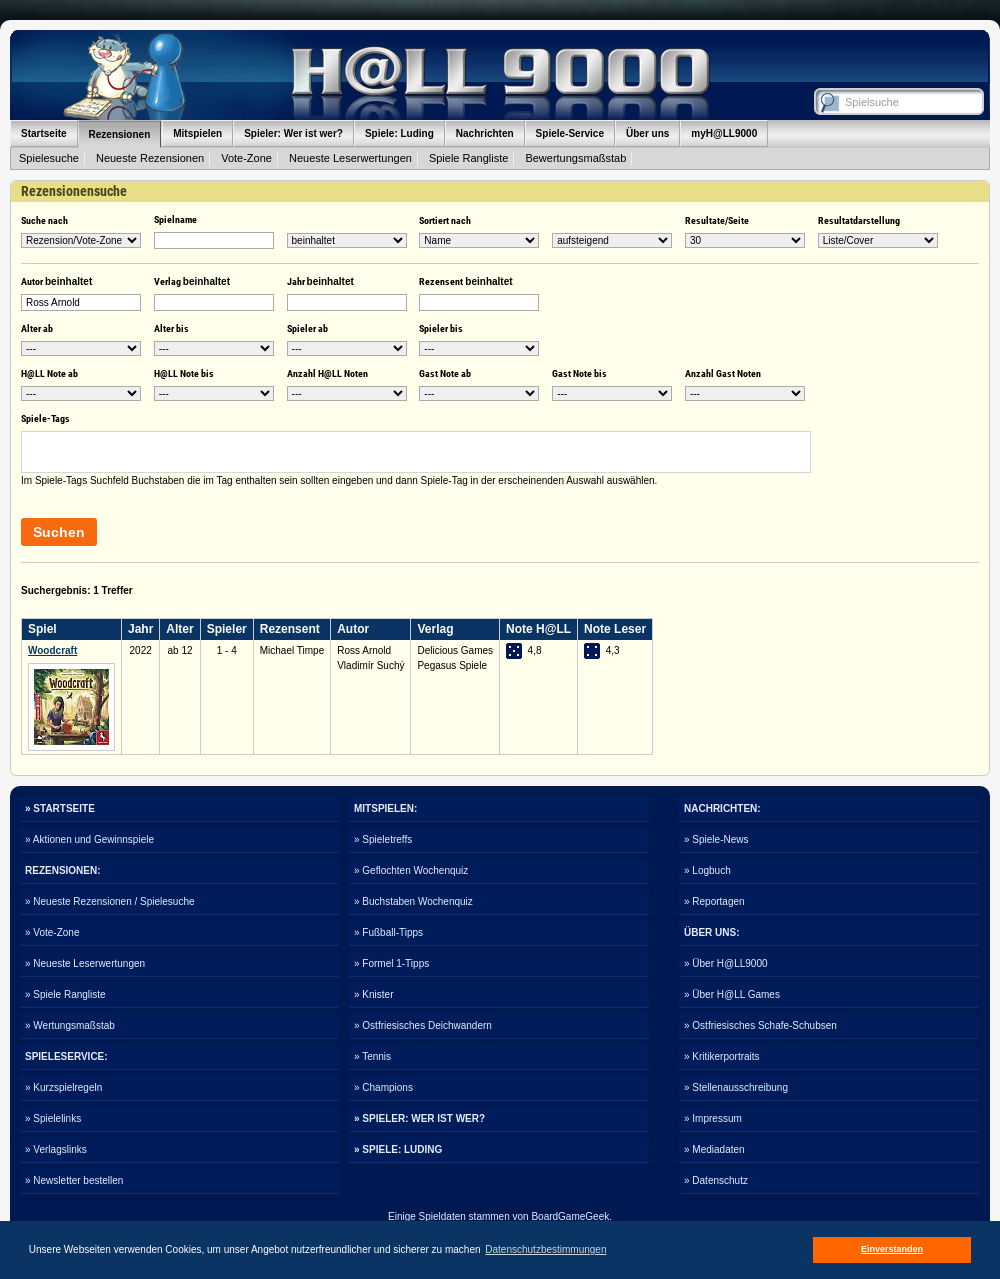 The height and width of the screenshot is (1279, 1000). What do you see at coordinates (52, 932) in the screenshot?
I see `» Vote-Zone` at bounding box center [52, 932].